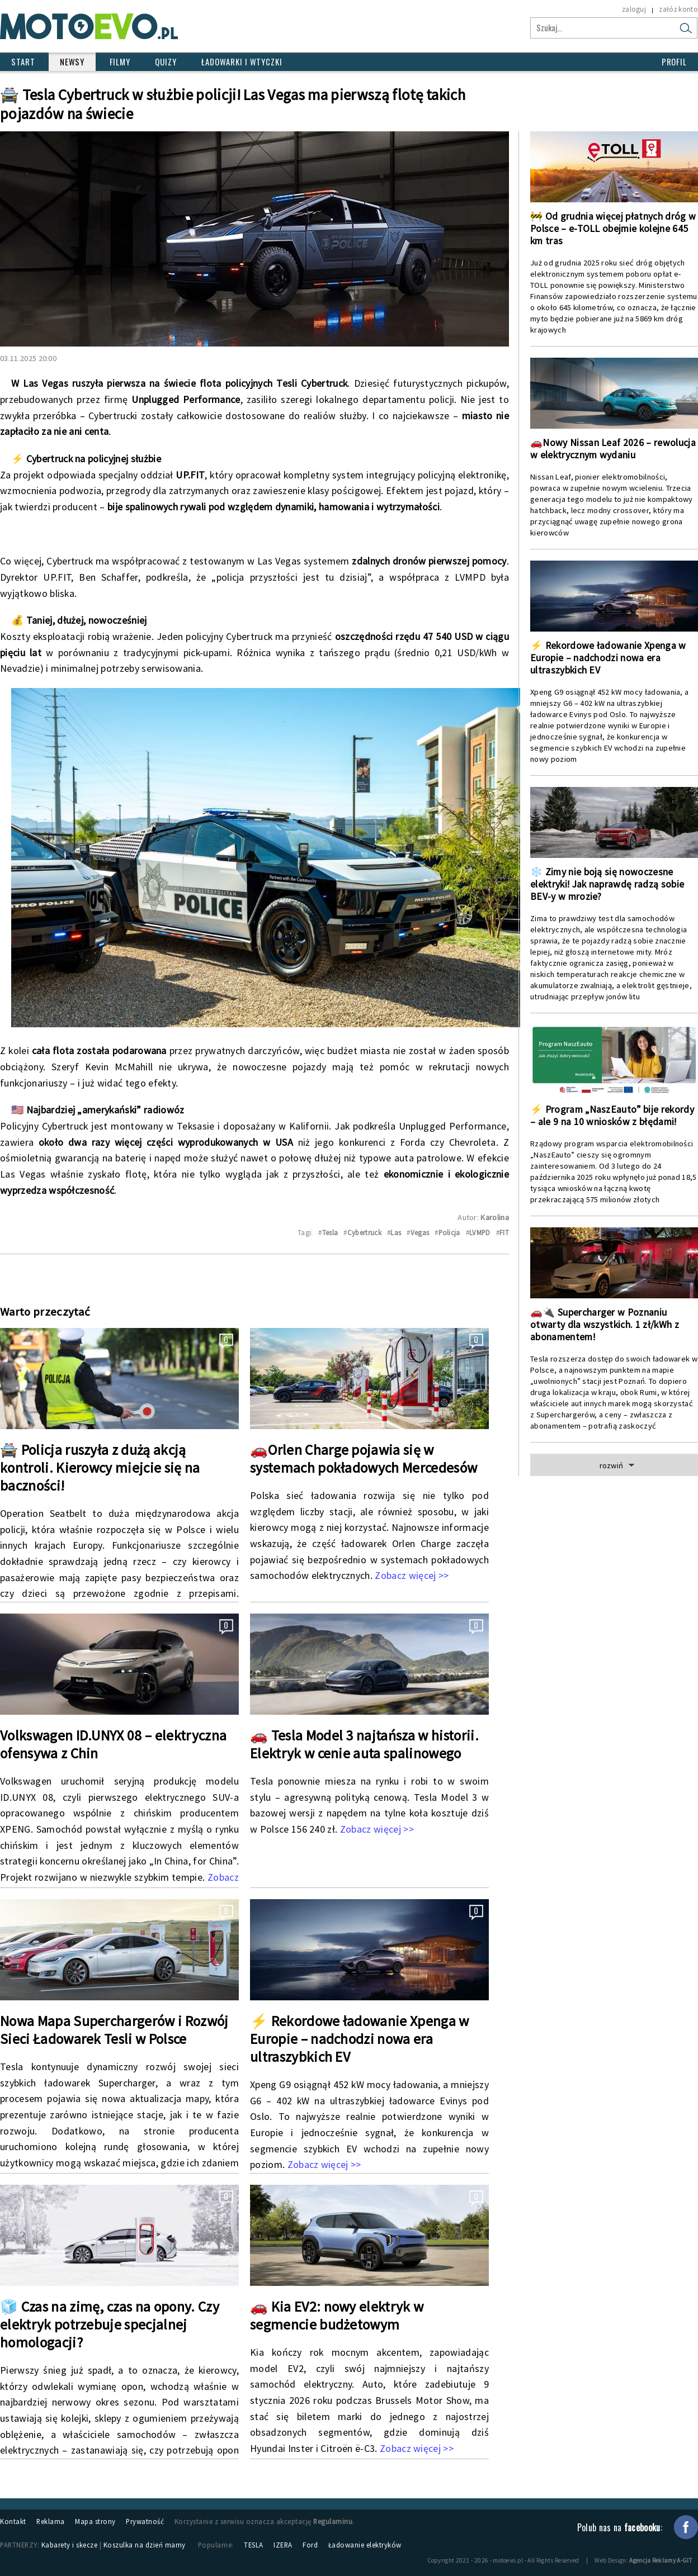 Image resolution: width=698 pixels, height=2576 pixels. I want to click on IZERA, so click(283, 2544).